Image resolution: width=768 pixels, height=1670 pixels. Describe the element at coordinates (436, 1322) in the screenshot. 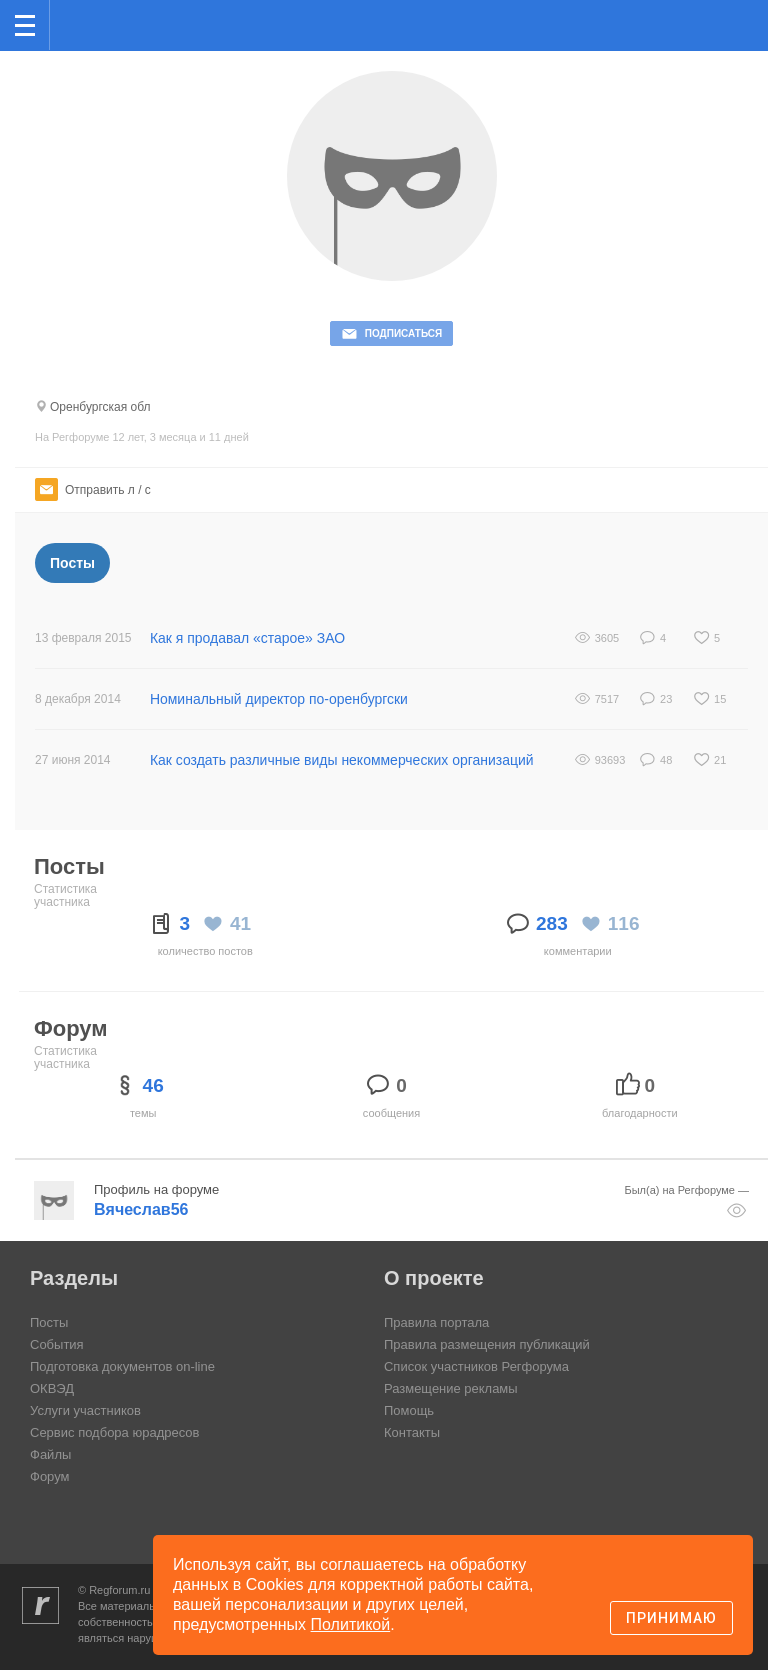

I see `Правила портала` at that location.